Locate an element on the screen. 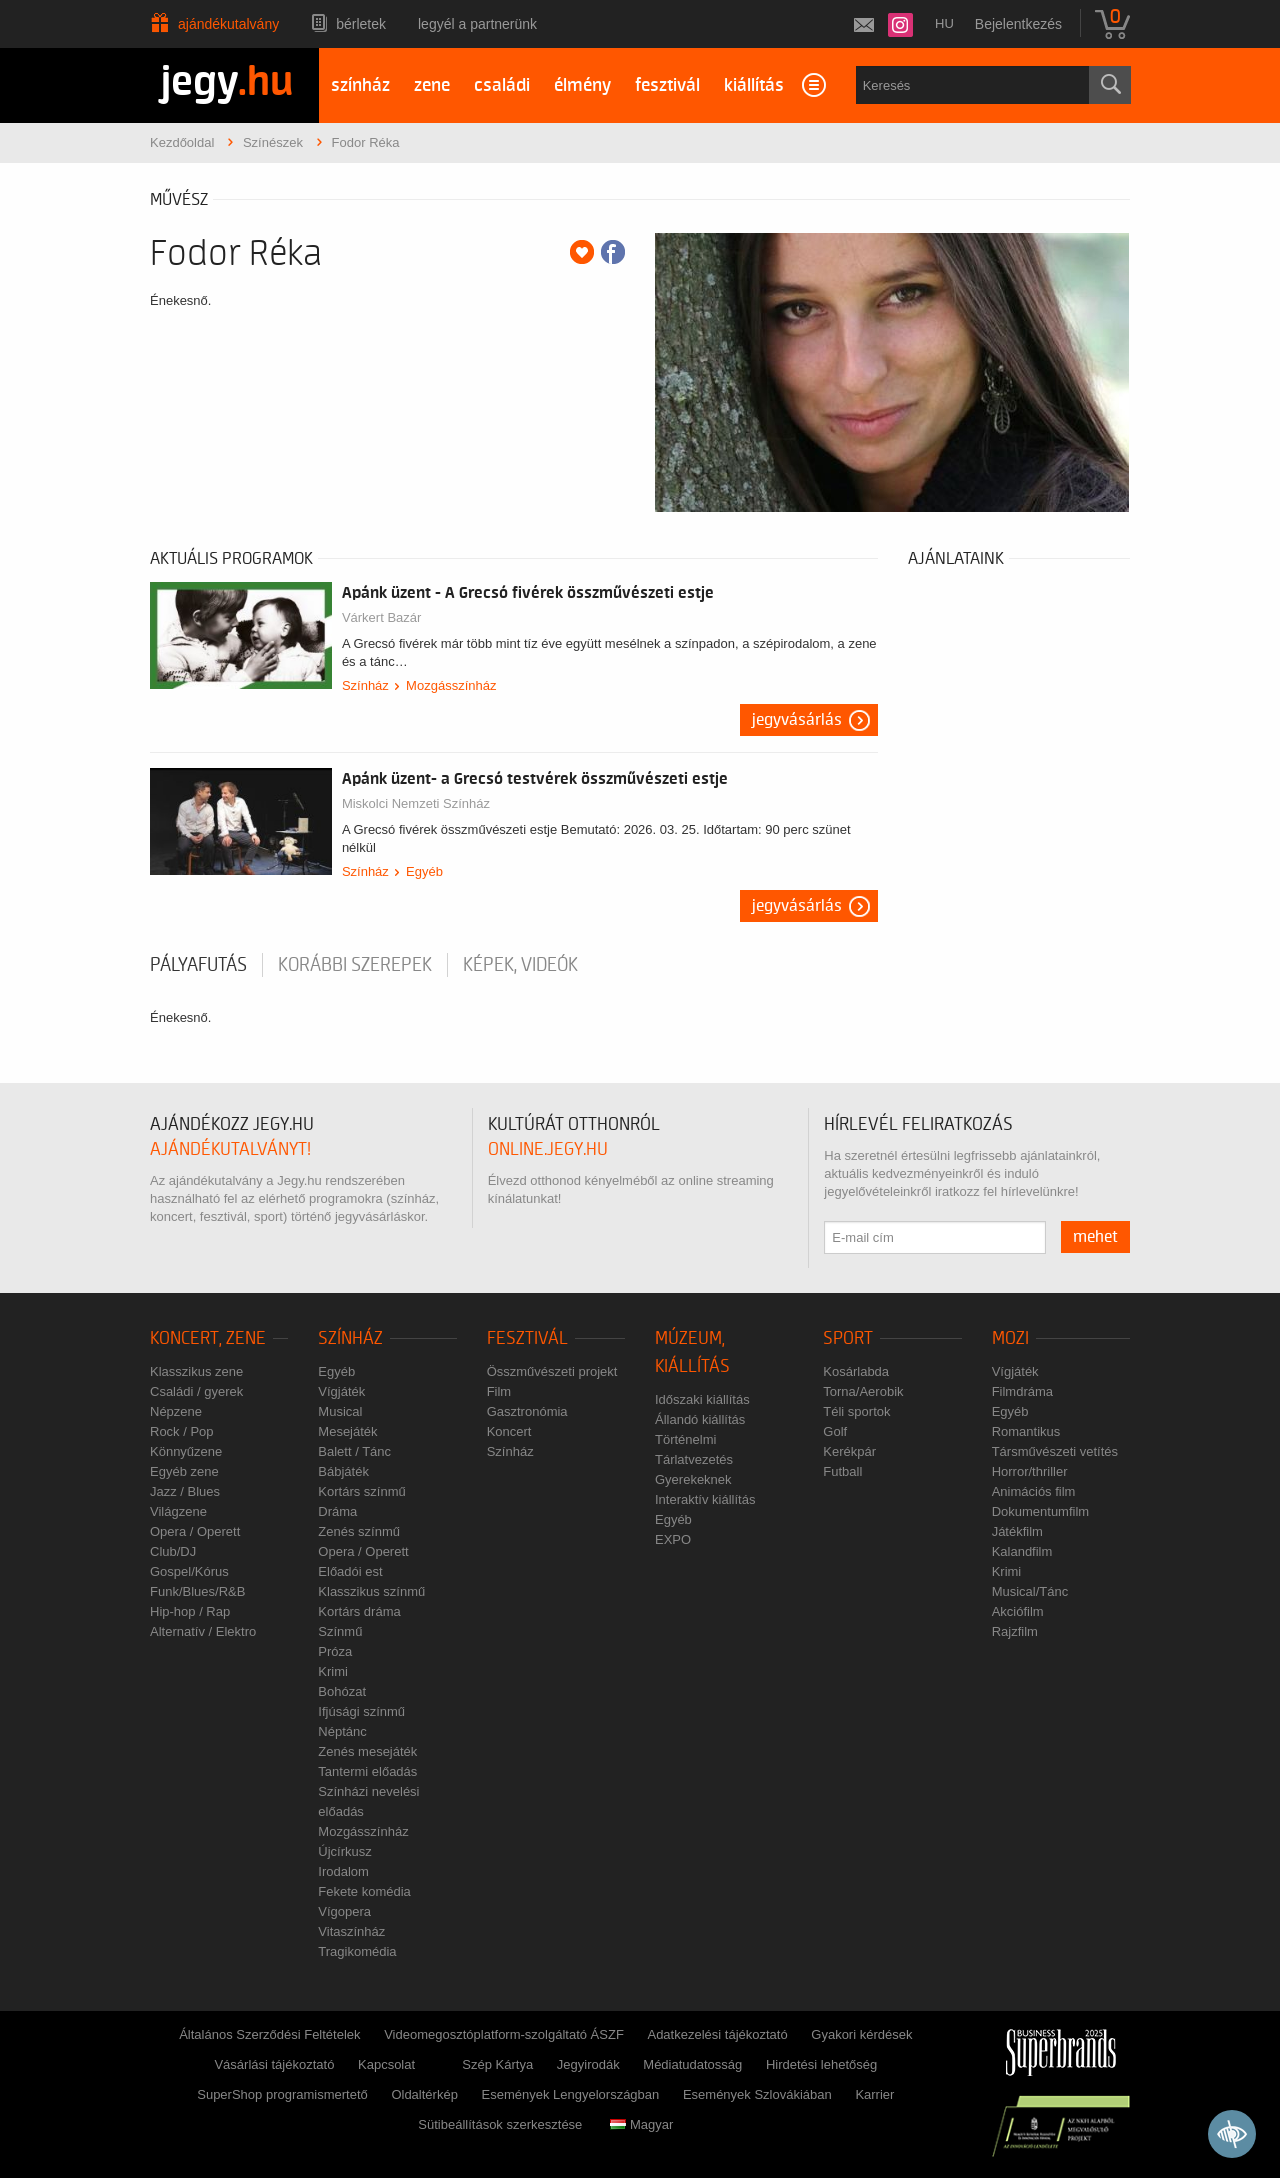  Tantermi előadás is located at coordinates (367, 1771).